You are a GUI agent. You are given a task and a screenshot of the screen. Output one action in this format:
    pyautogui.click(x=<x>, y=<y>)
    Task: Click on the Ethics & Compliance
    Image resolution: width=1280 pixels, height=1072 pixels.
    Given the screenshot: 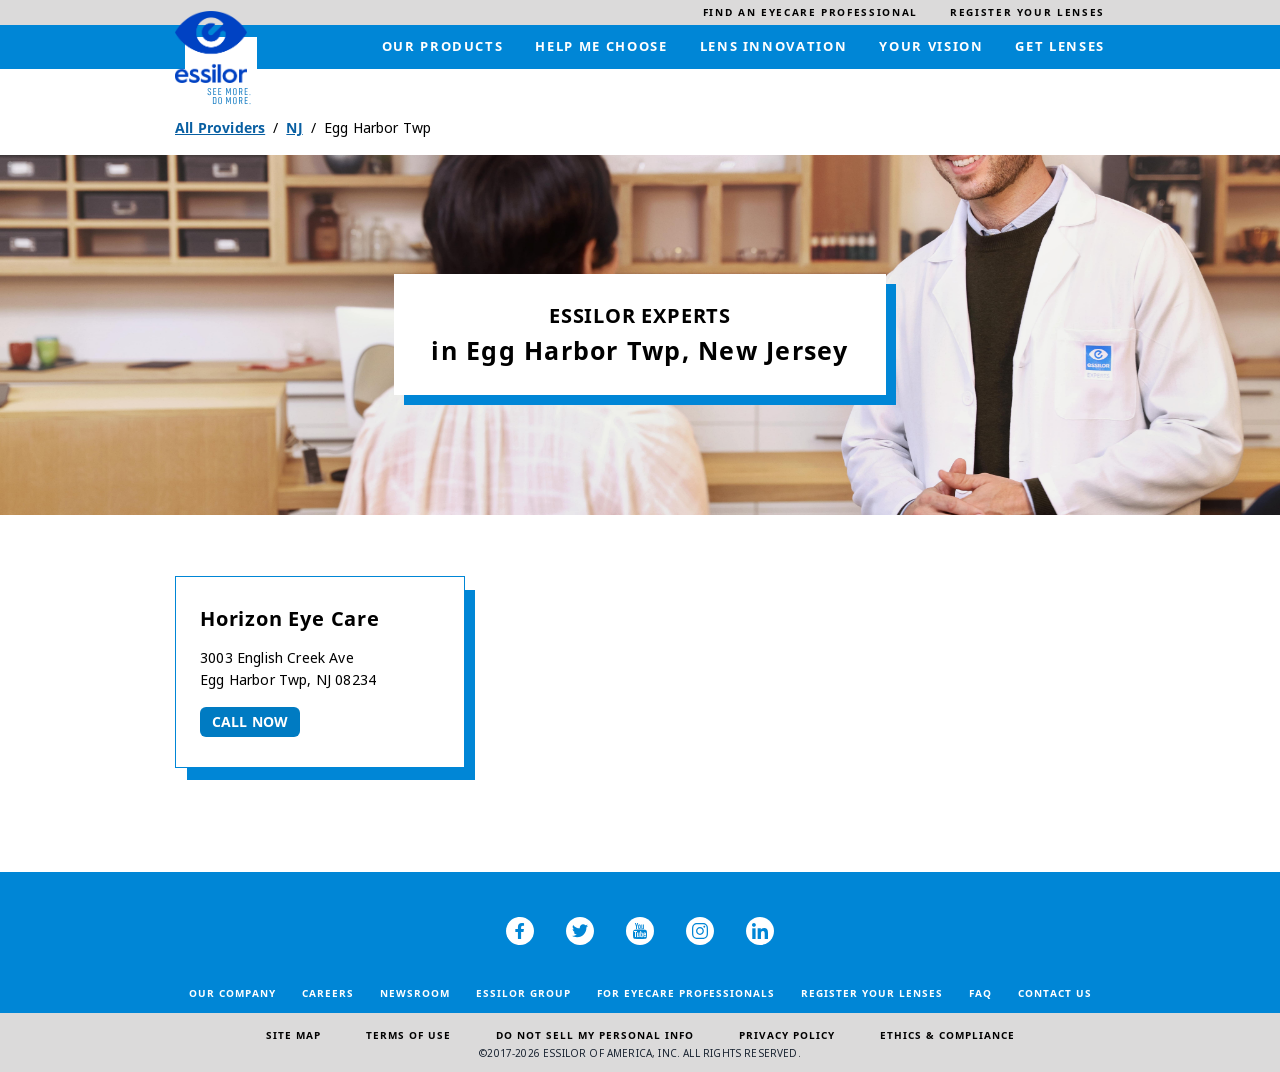 What is the action you would take?
    pyautogui.click(x=947, y=1035)
    